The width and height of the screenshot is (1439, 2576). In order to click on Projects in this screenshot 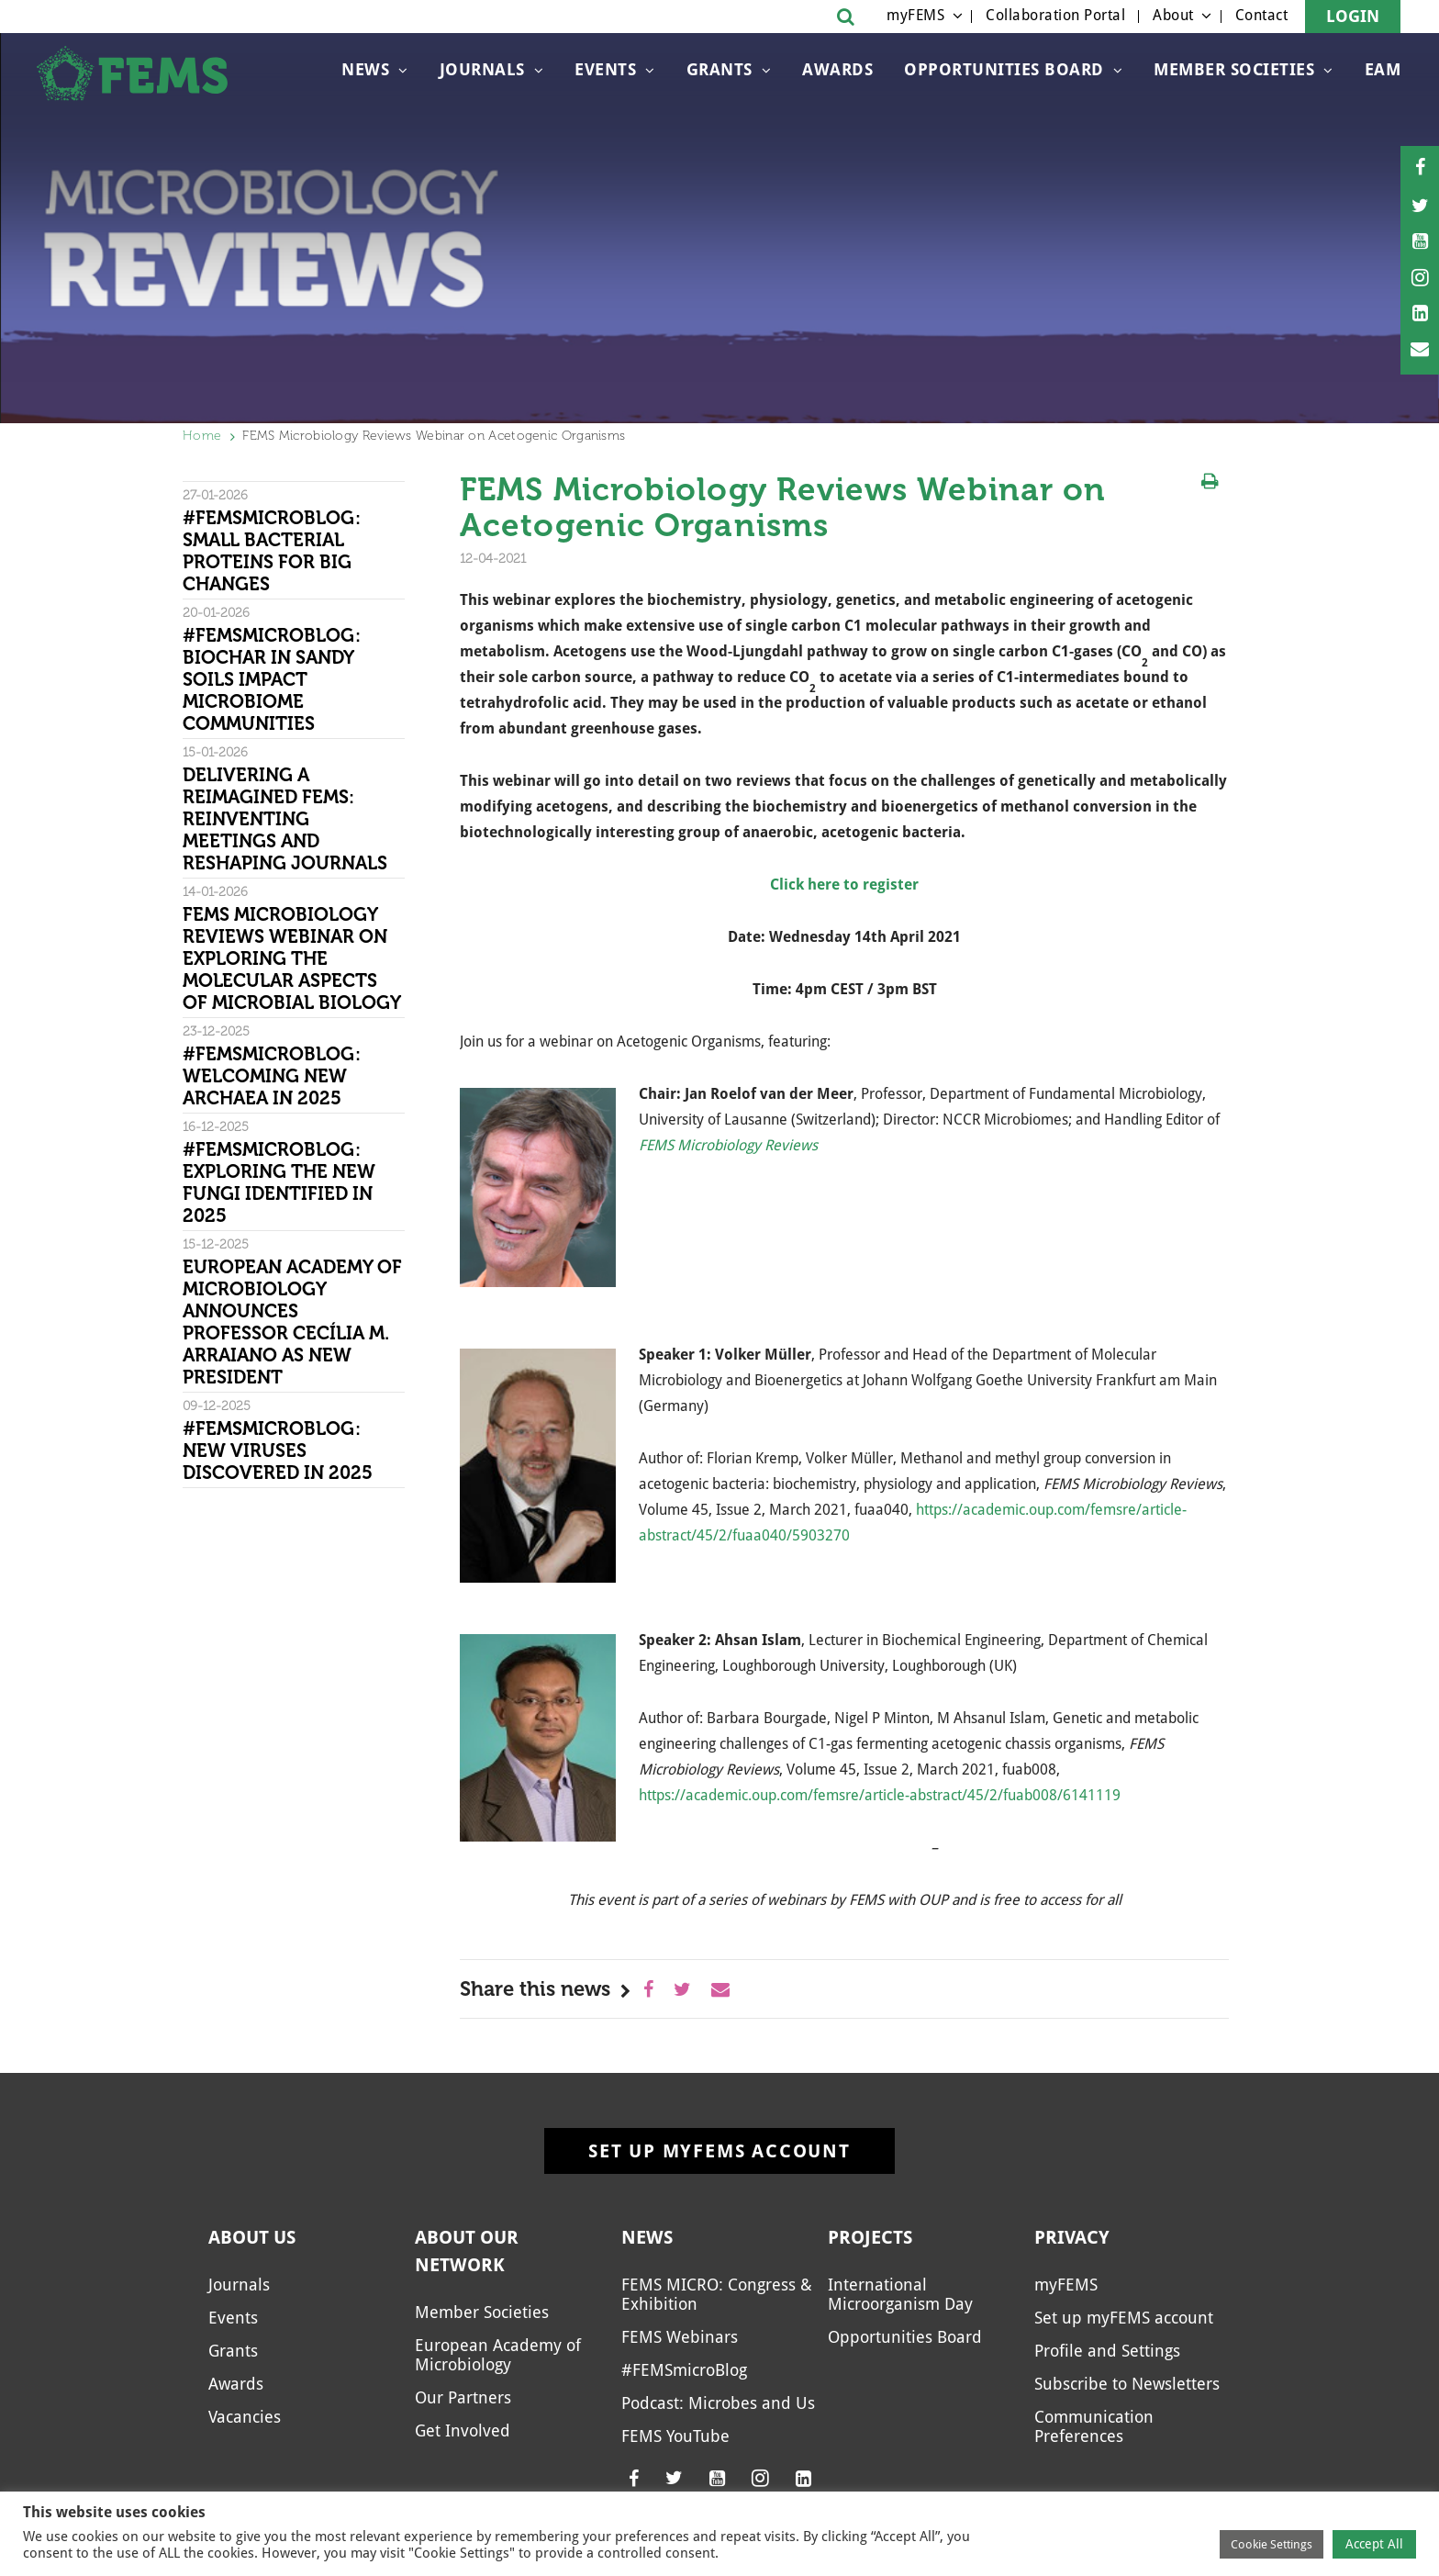, I will do `click(870, 2237)`.